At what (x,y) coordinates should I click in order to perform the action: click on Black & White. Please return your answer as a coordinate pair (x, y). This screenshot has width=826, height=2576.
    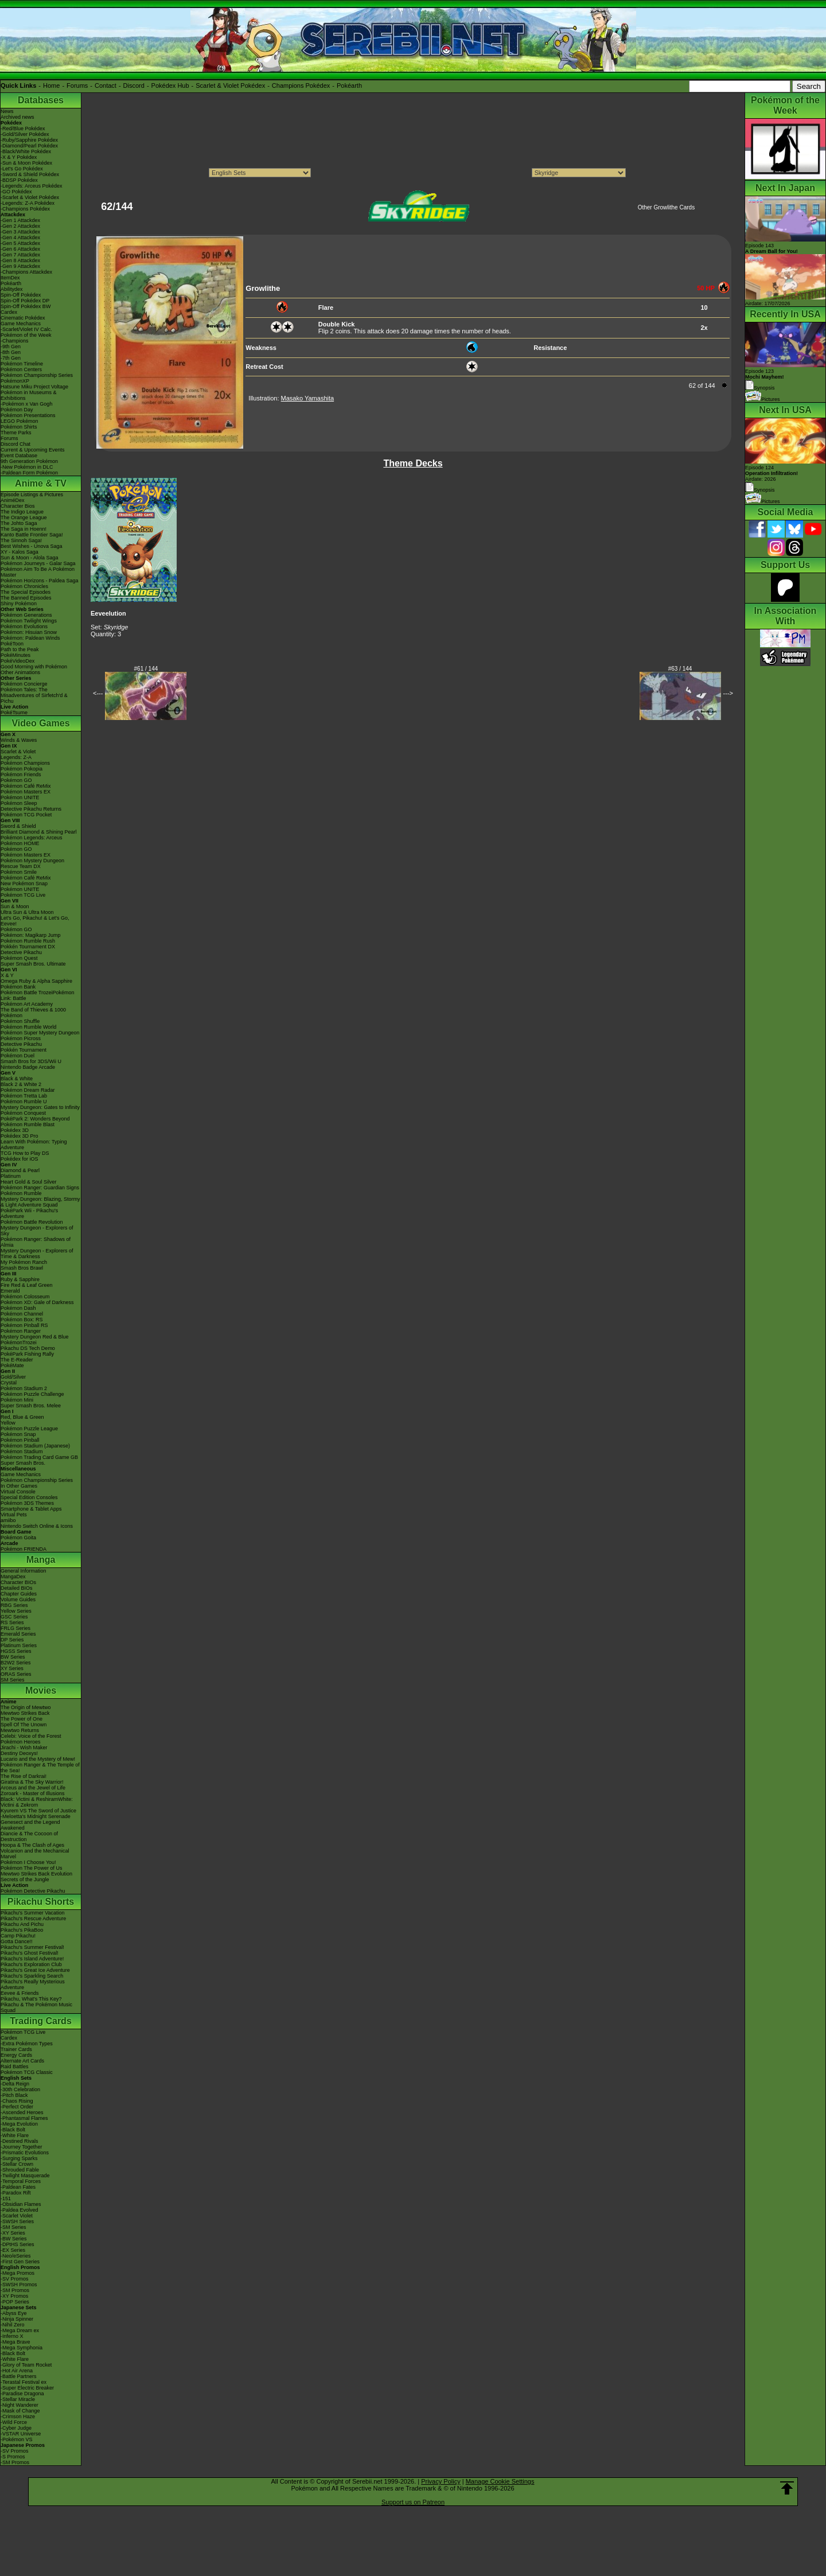
    Looking at the image, I should click on (17, 1078).